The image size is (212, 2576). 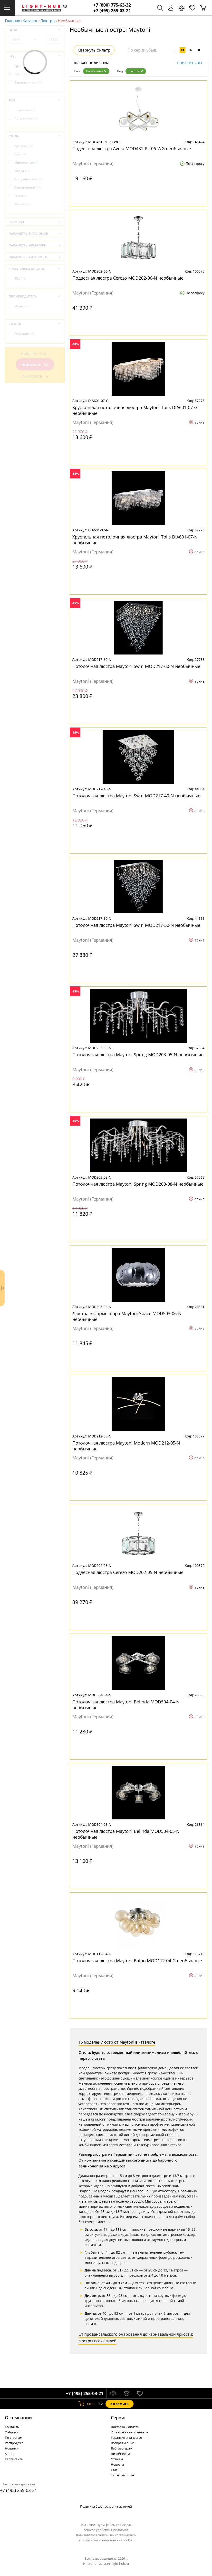 What do you see at coordinates (12, 2427) in the screenshot?
I see `Контакты` at bounding box center [12, 2427].